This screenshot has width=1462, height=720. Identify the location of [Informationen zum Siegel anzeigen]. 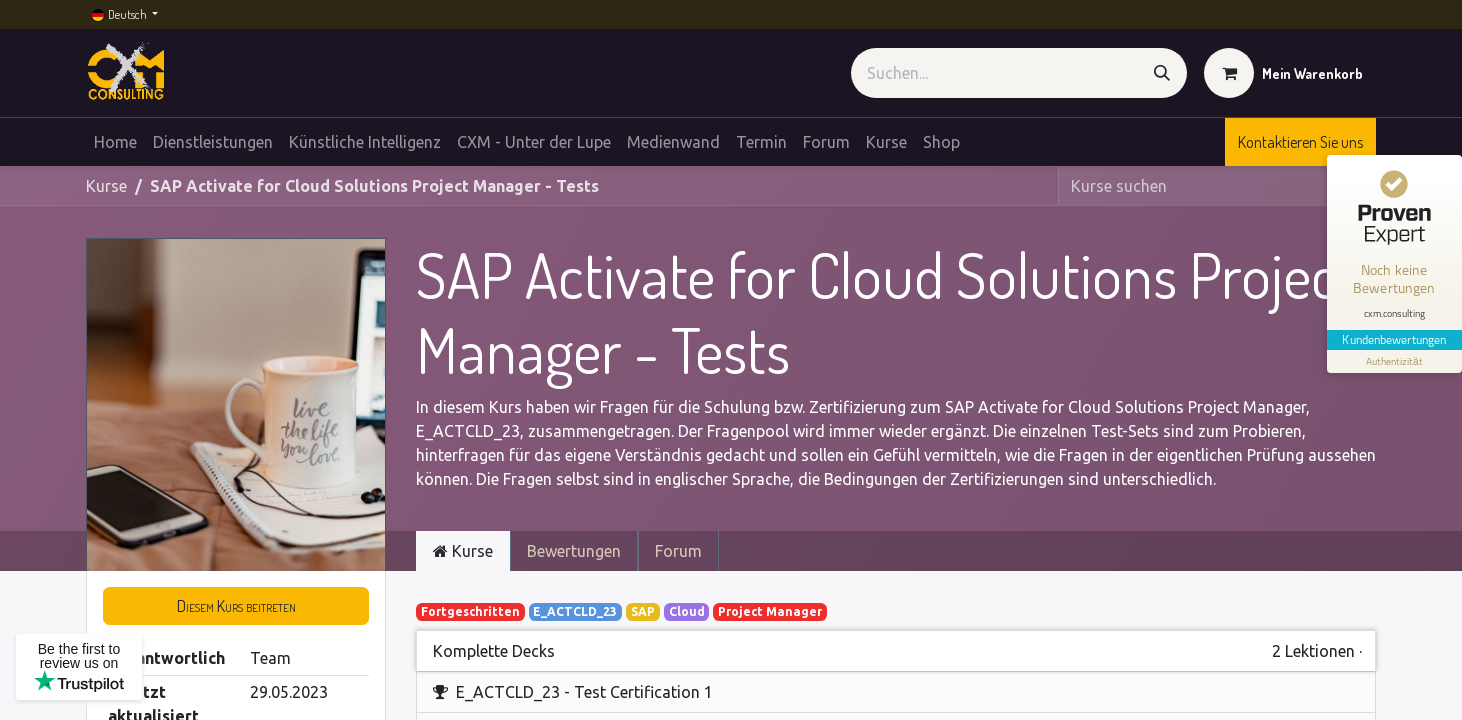
(1394, 358).